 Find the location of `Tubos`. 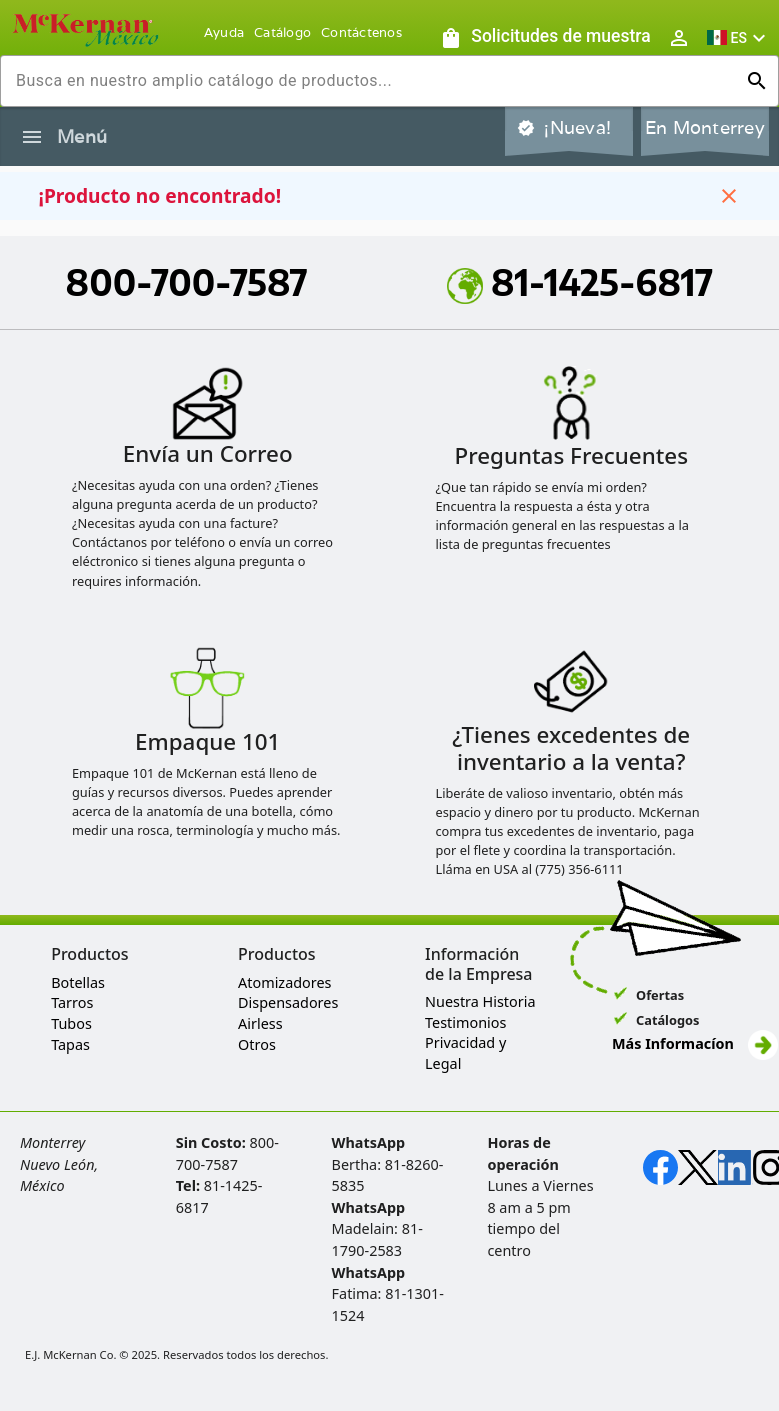

Tubos is located at coordinates (71, 1023).